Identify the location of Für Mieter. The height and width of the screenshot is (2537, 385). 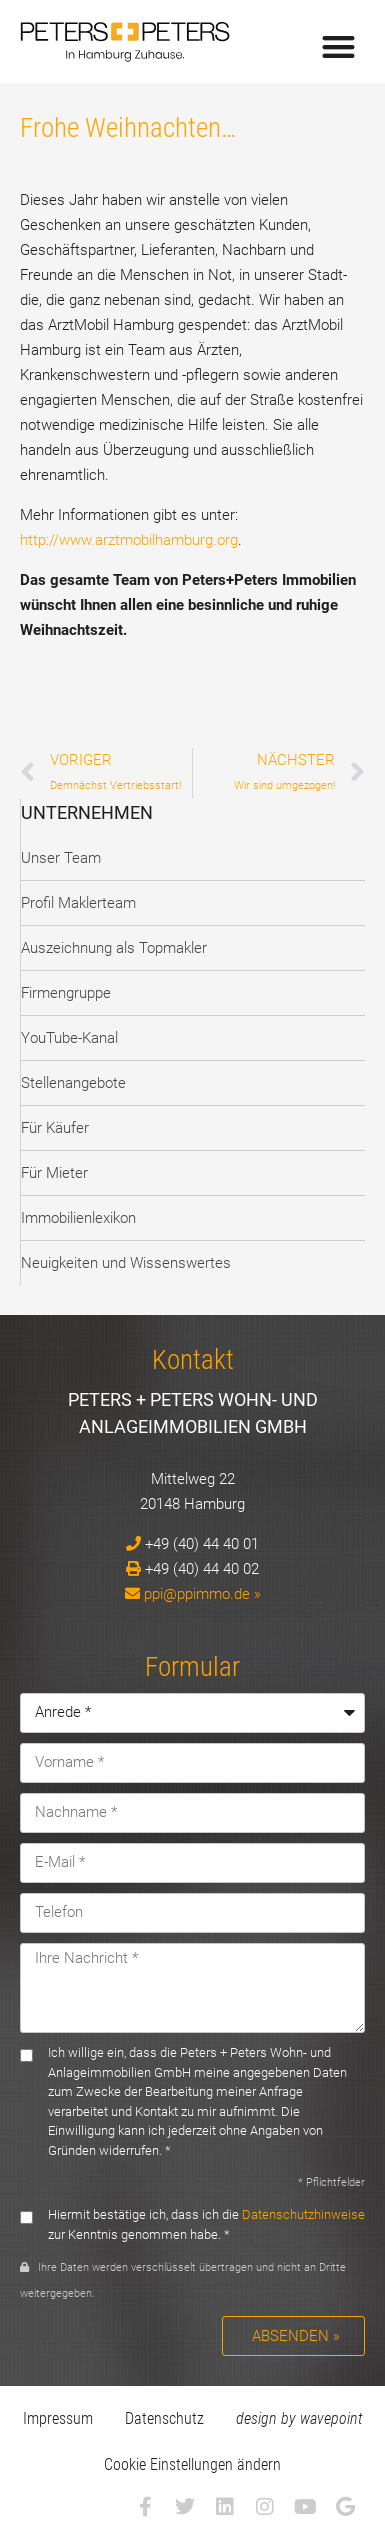
(54, 1173).